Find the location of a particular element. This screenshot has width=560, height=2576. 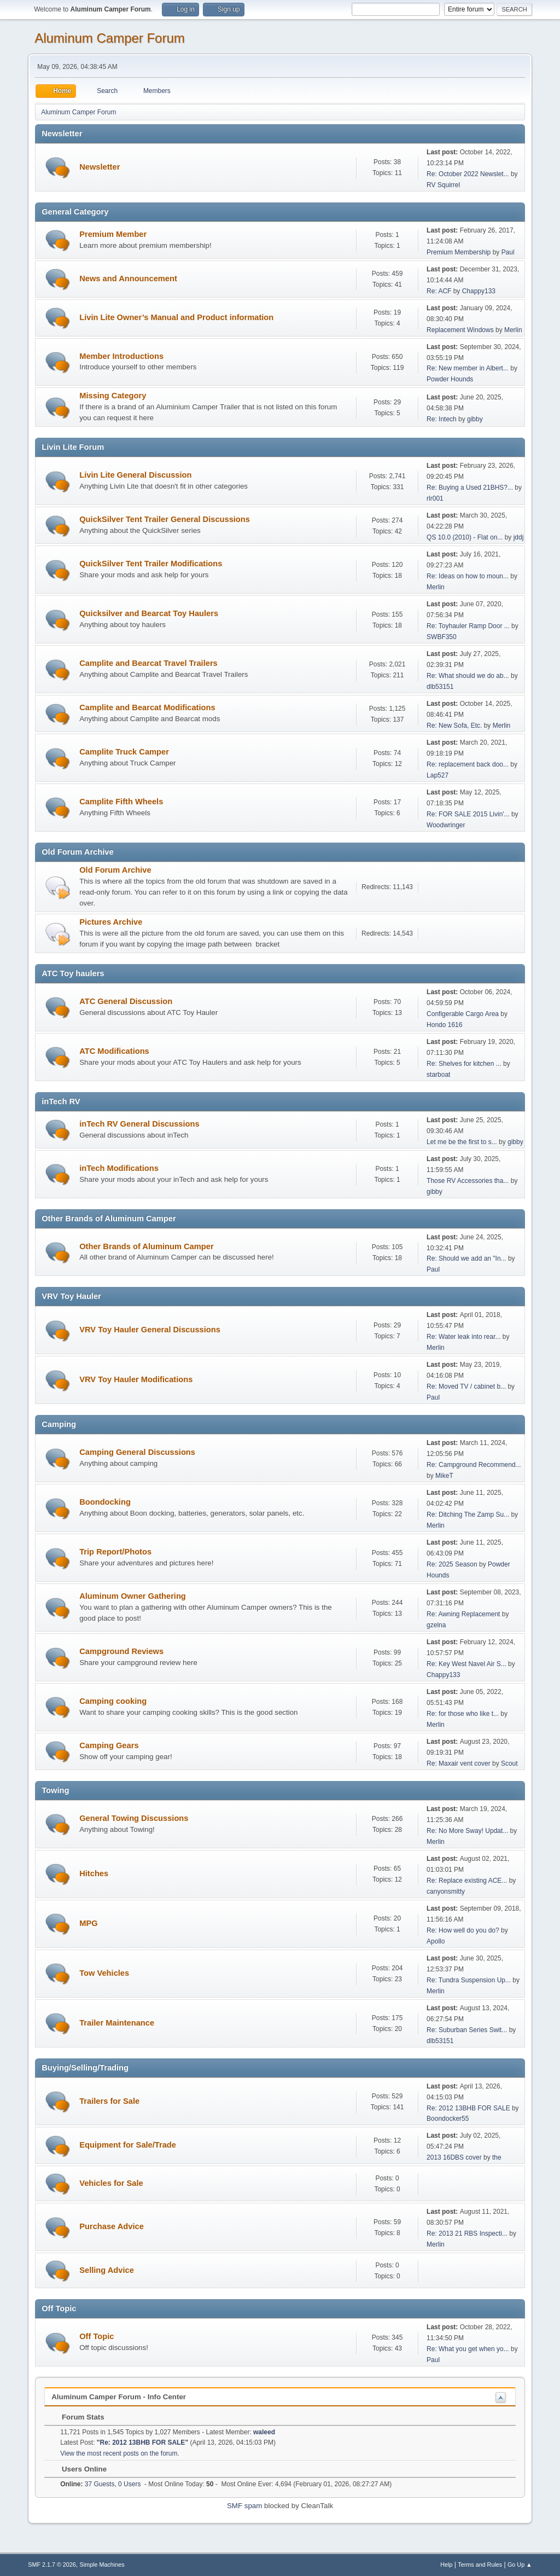

QS 10.0 (2010) - Flat on... is located at coordinates (465, 537).